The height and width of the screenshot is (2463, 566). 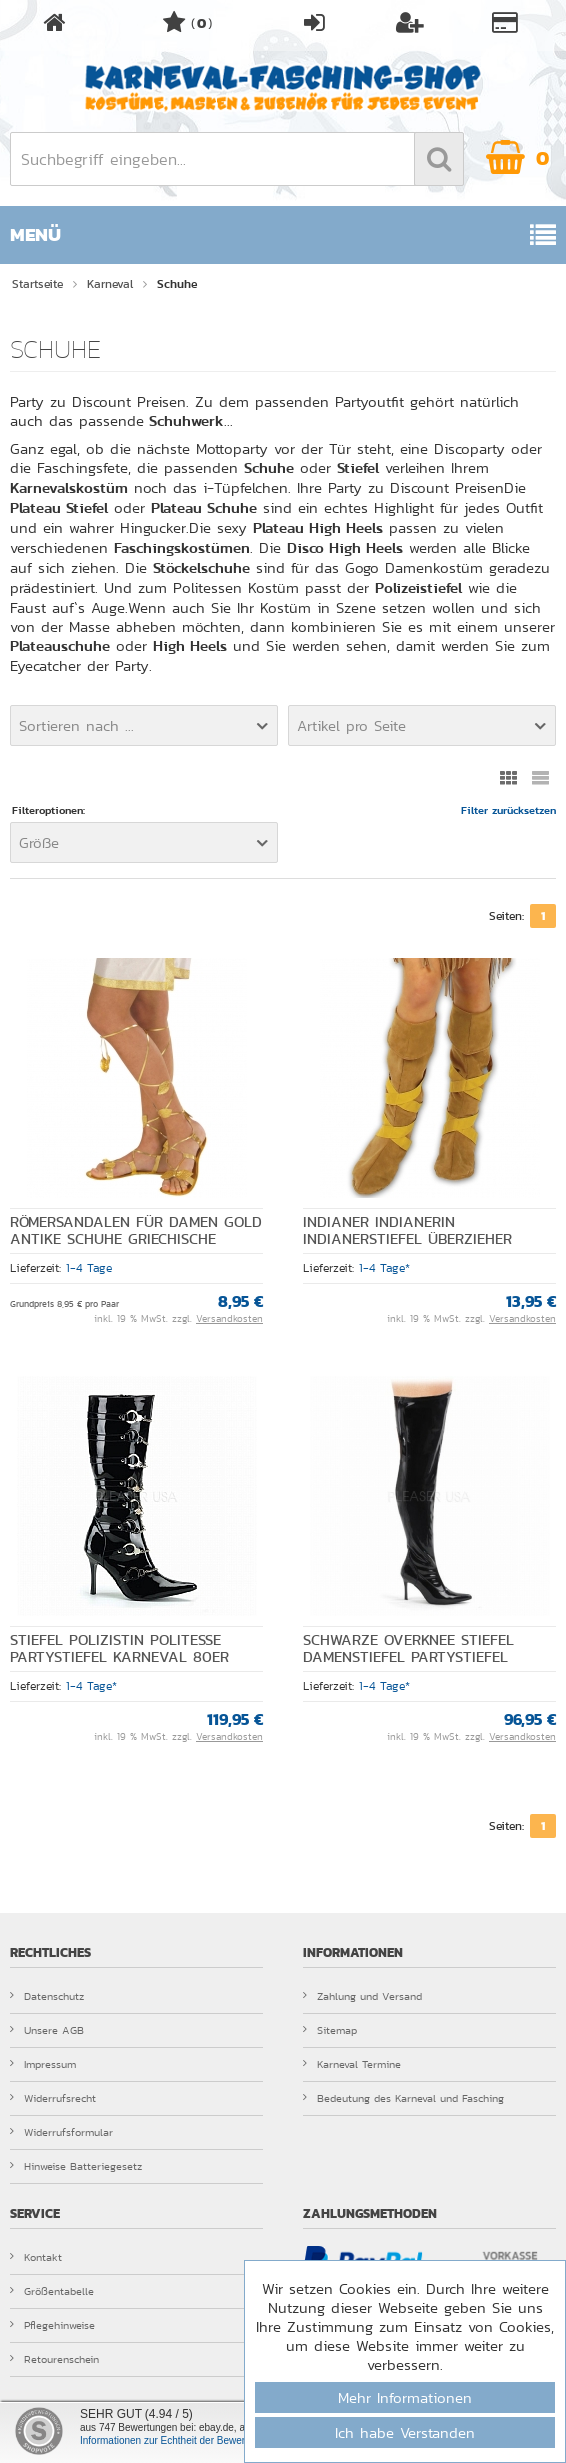 What do you see at coordinates (405, 2397) in the screenshot?
I see `Mehr Informationen` at bounding box center [405, 2397].